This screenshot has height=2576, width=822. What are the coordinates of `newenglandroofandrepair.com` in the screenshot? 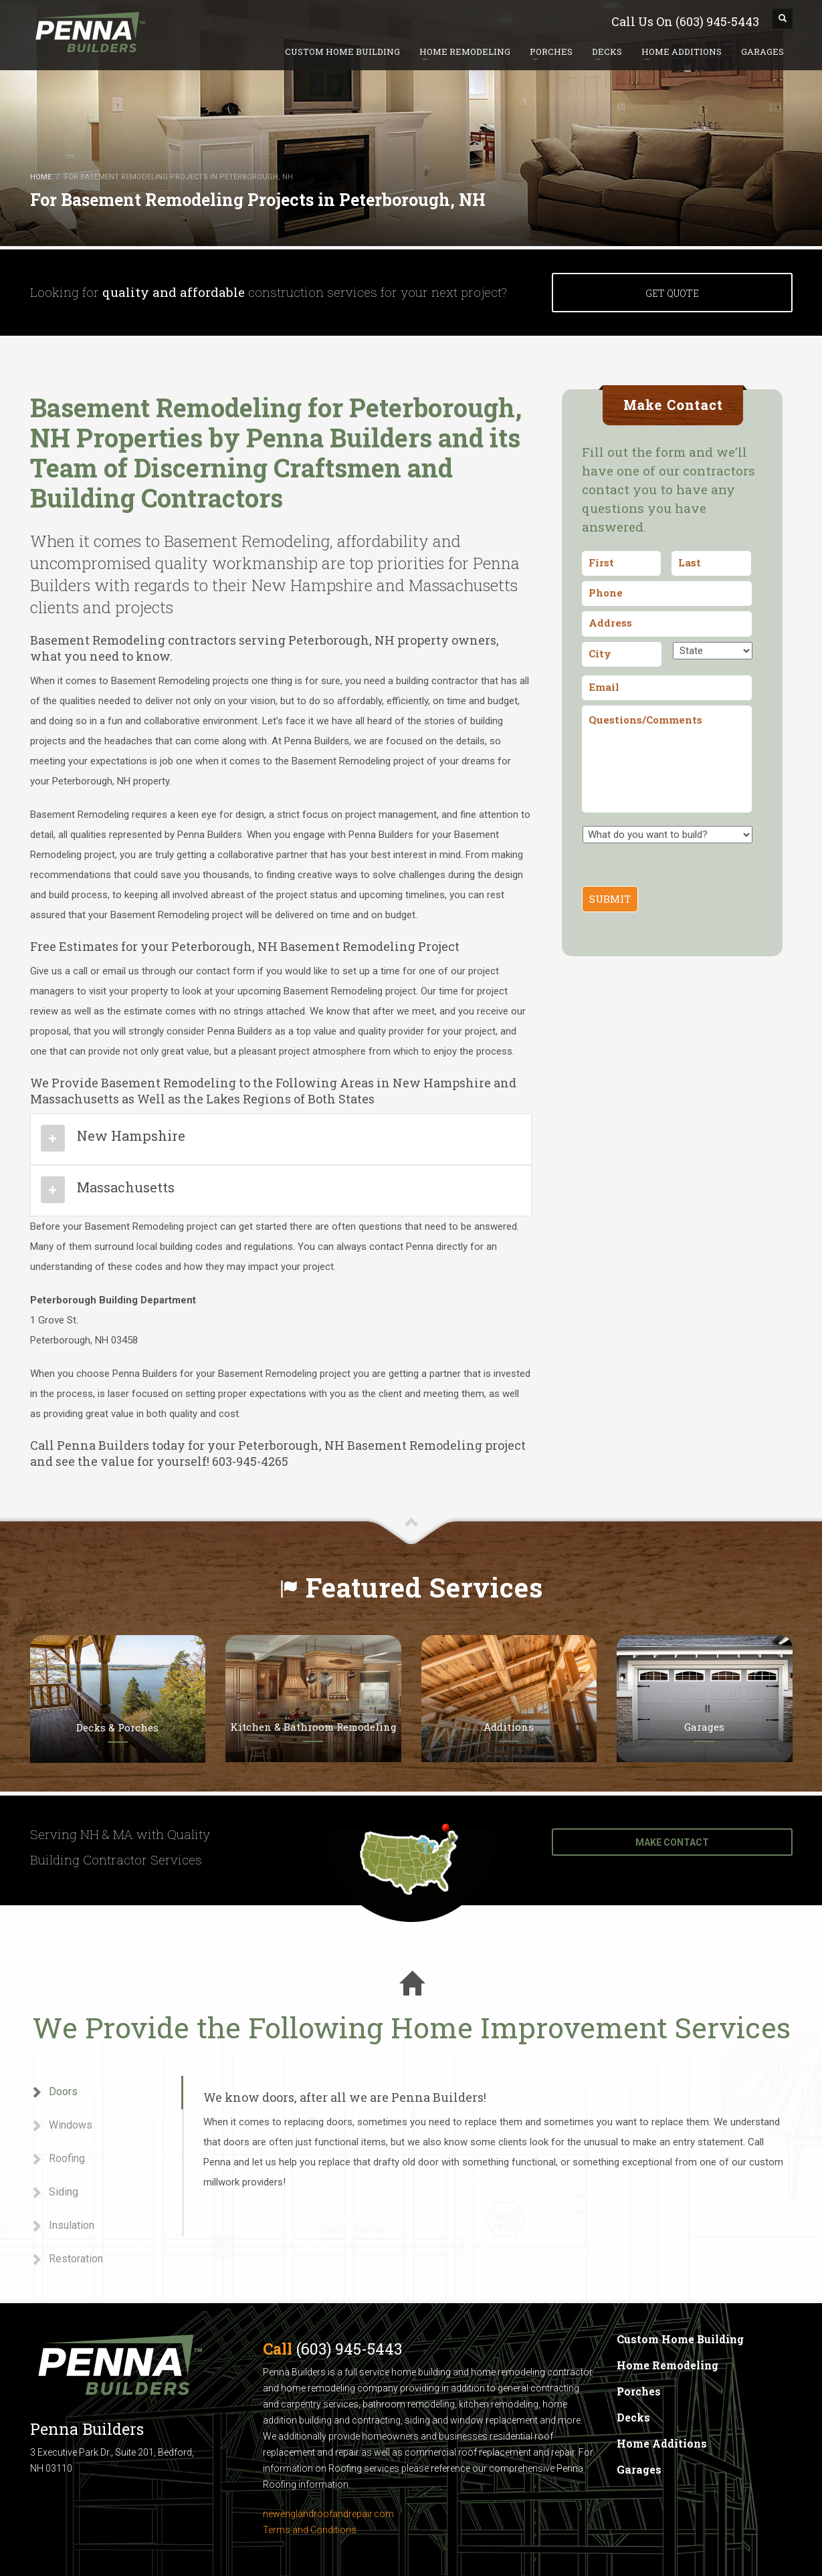 It's located at (328, 2513).